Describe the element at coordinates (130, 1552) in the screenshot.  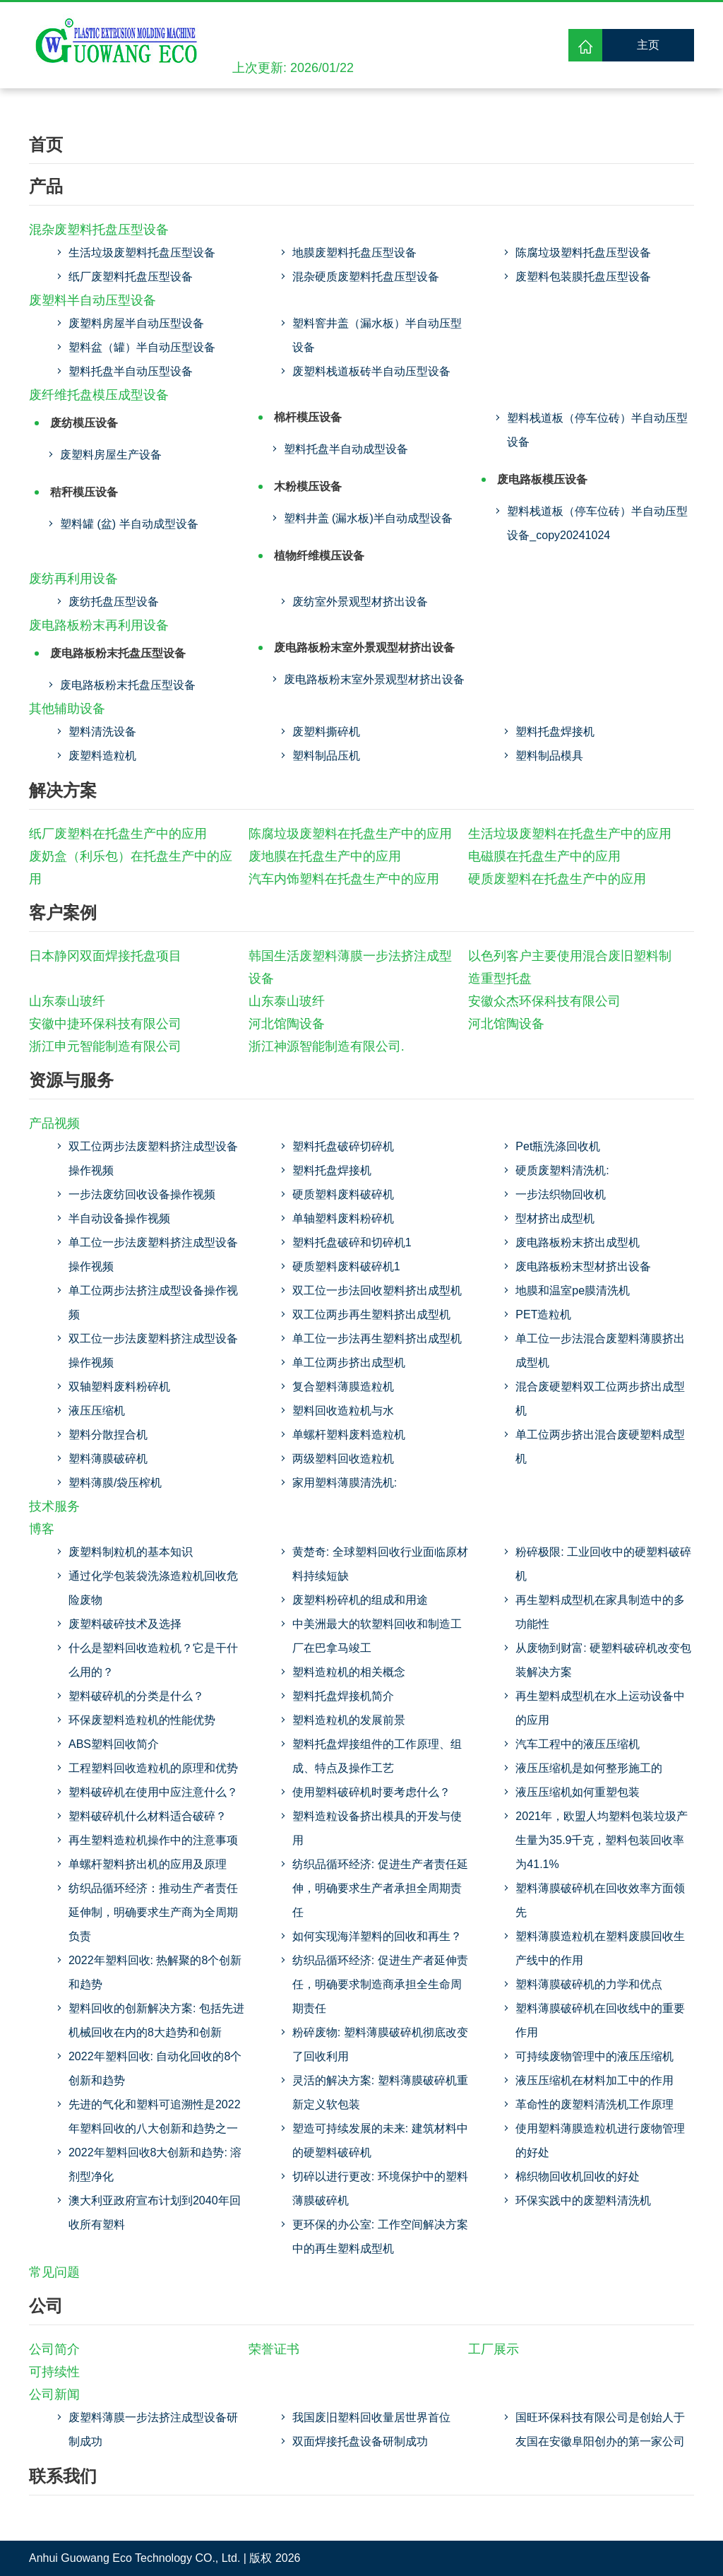
I see `废塑料制粒机的基本知识` at that location.